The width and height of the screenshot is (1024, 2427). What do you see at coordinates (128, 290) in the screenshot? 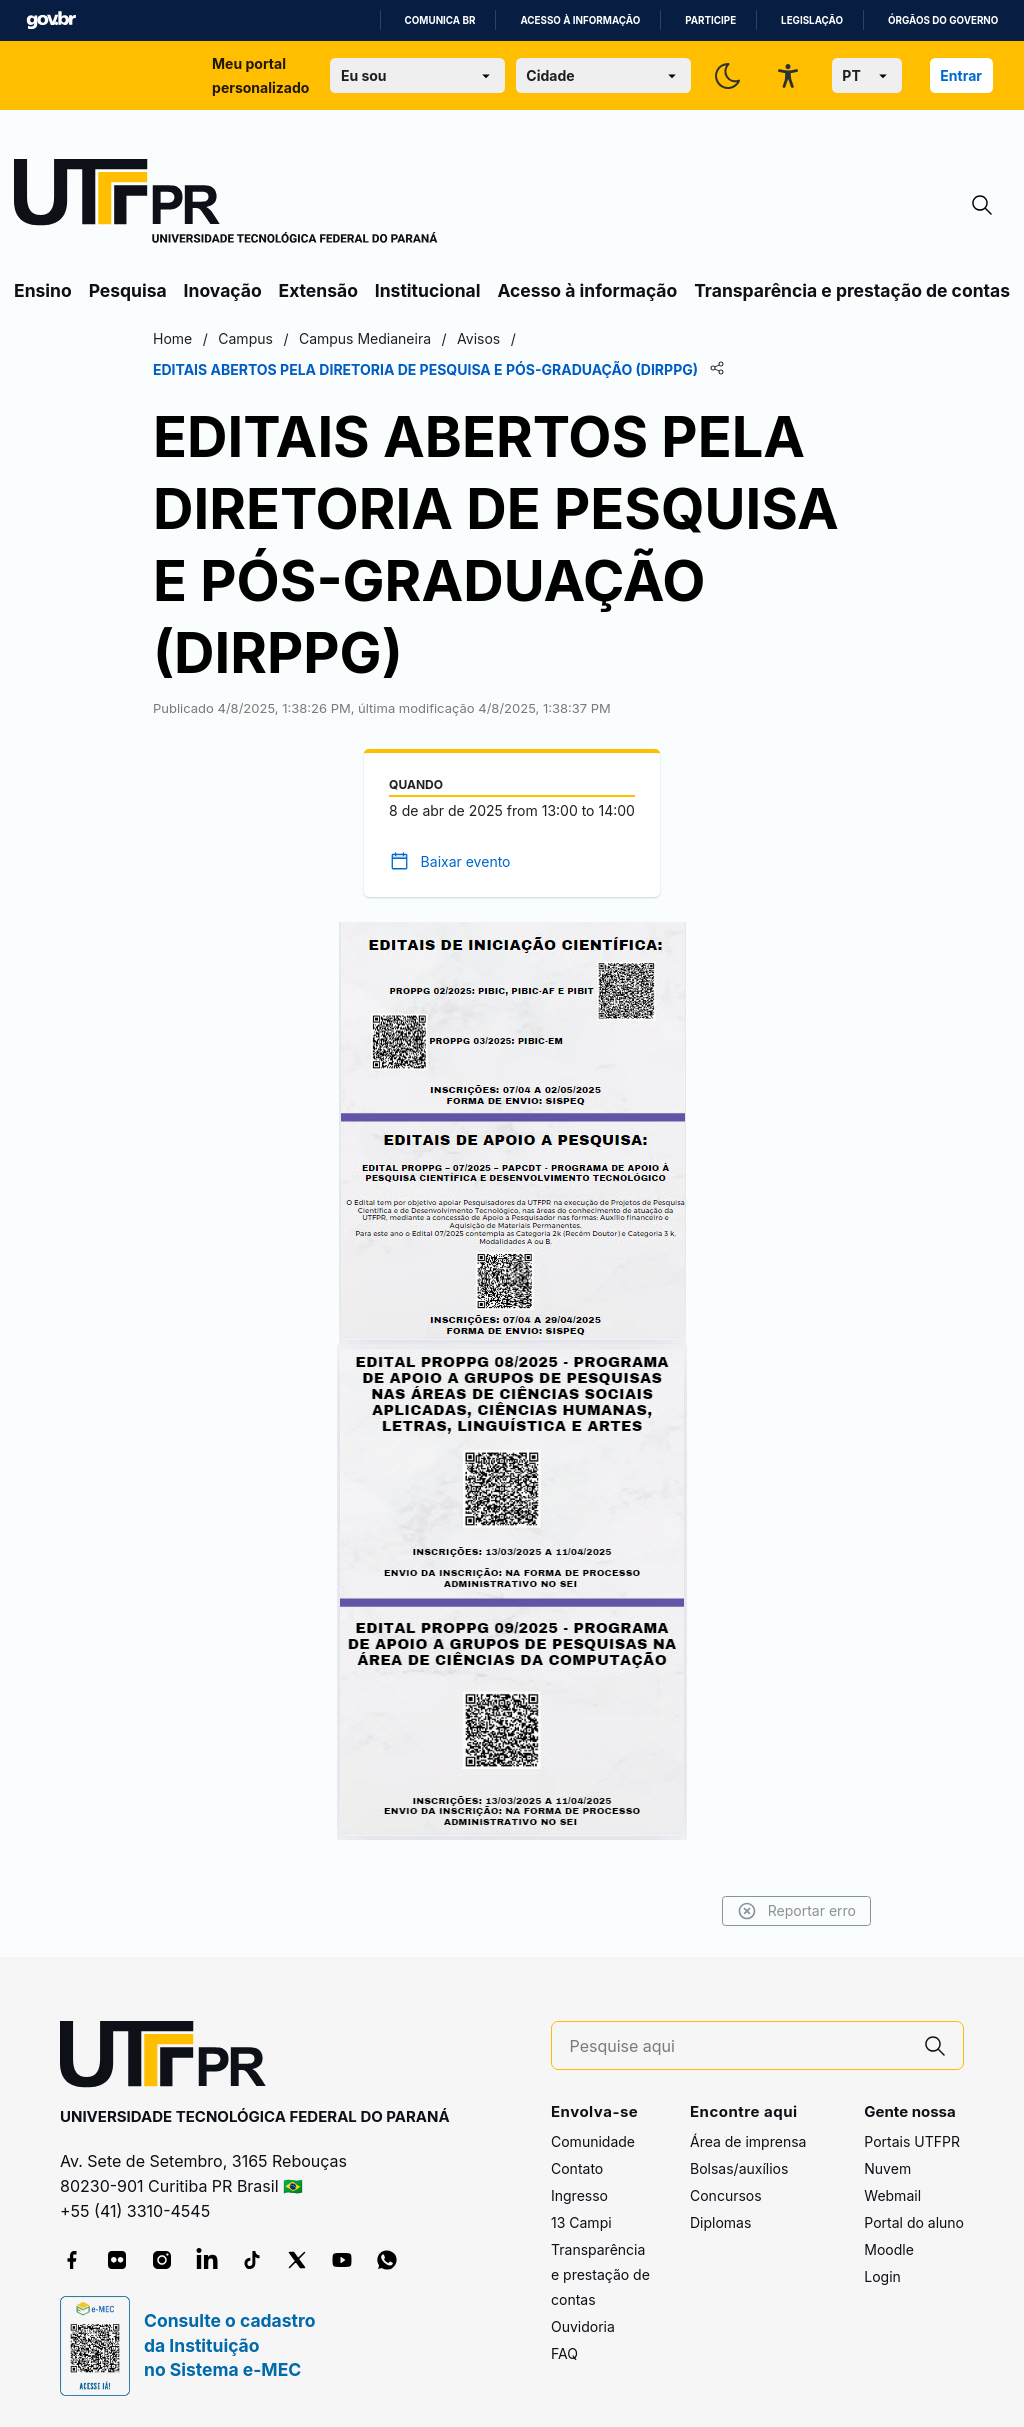
I see `Pesquisa` at bounding box center [128, 290].